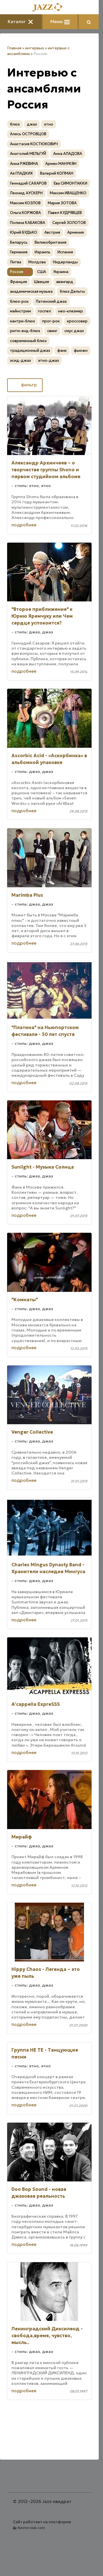  Describe the element at coordinates (52, 232) in the screenshot. I see `Австрия` at that location.